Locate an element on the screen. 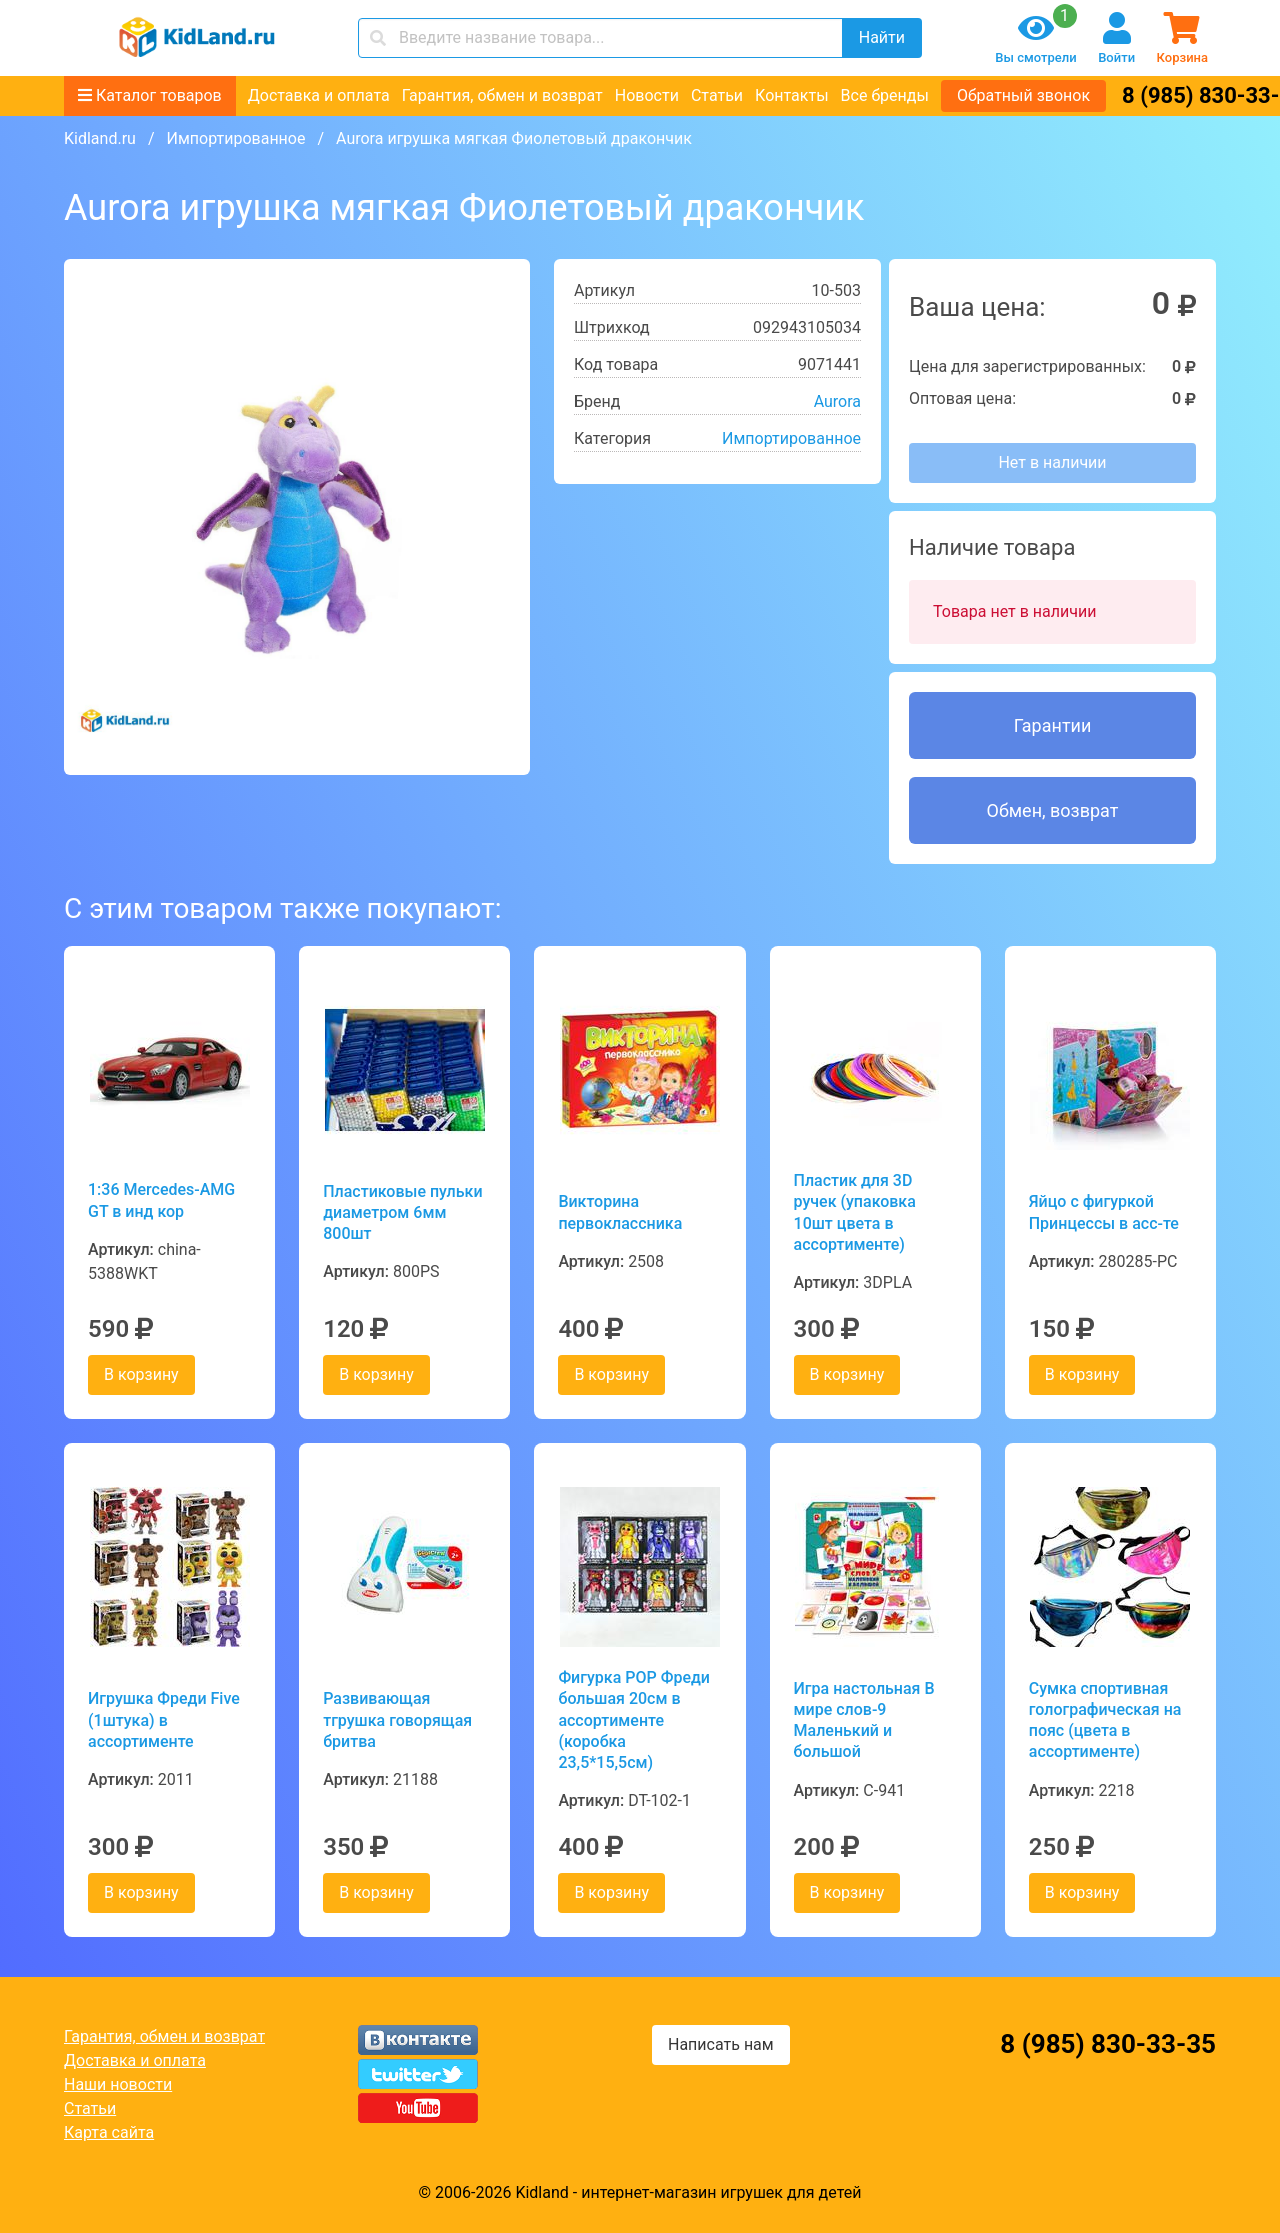 Image resolution: width=1280 pixels, height=2233 pixels. Kidland.ru is located at coordinates (100, 138).